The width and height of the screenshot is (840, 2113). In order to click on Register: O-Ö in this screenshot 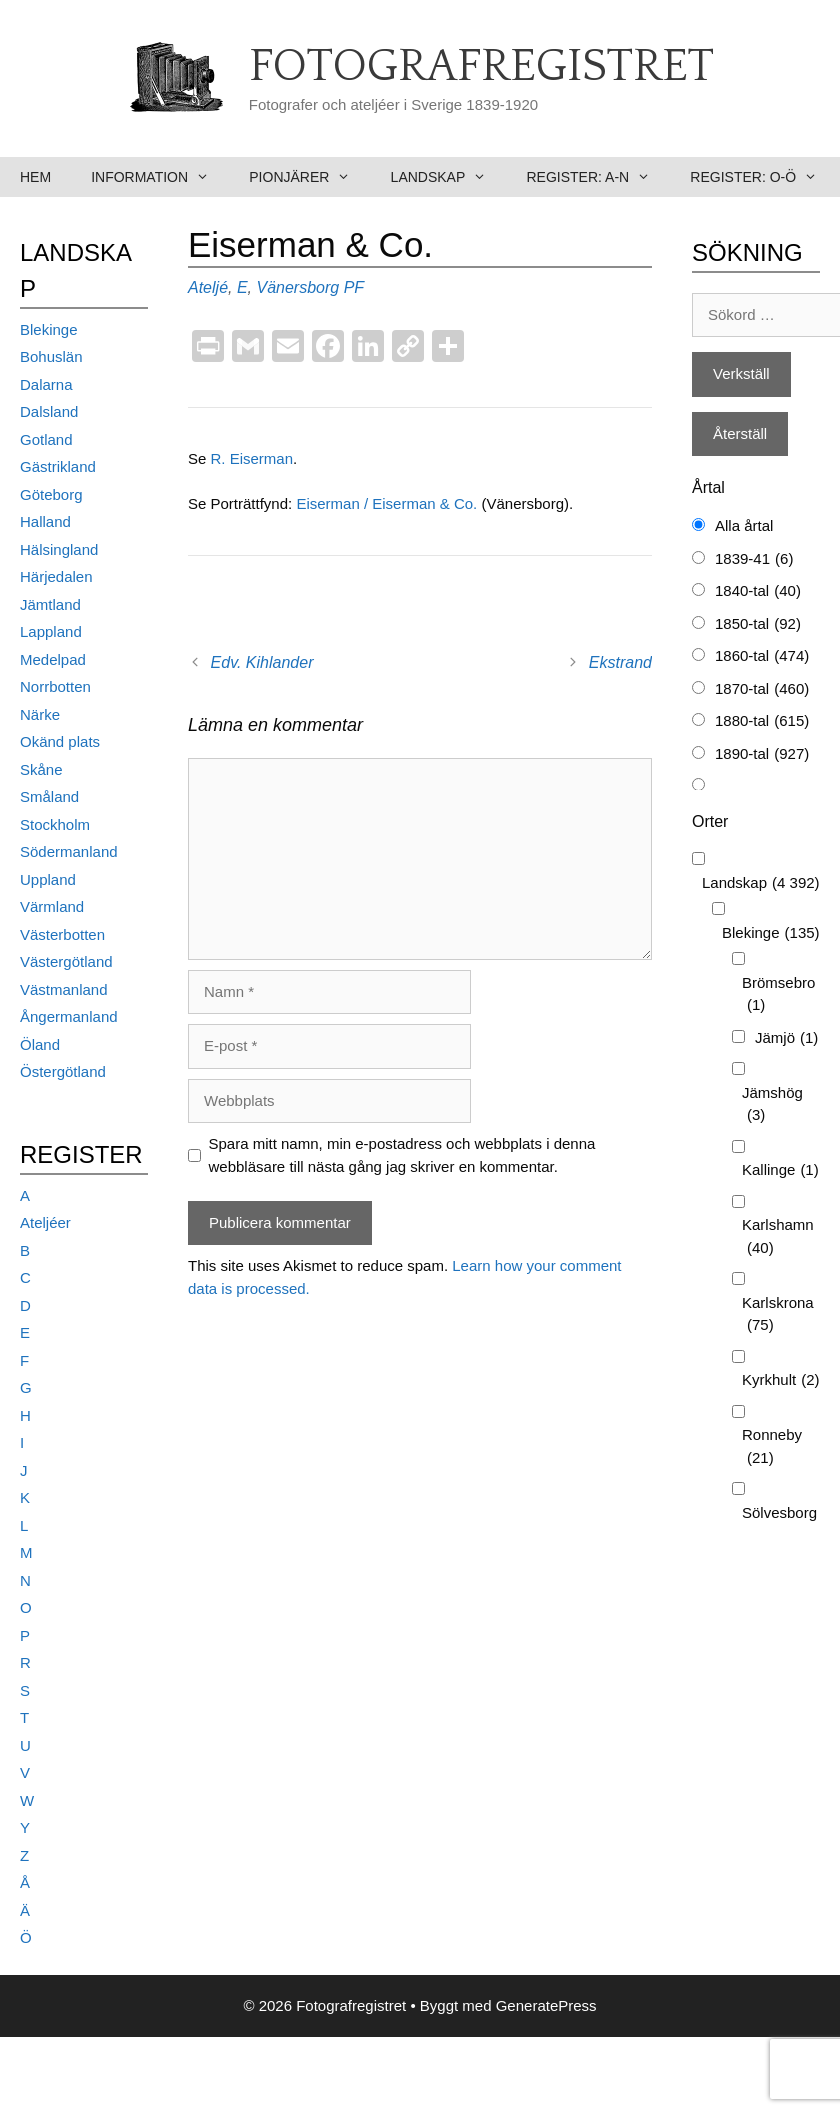, I will do `click(763, 177)`.